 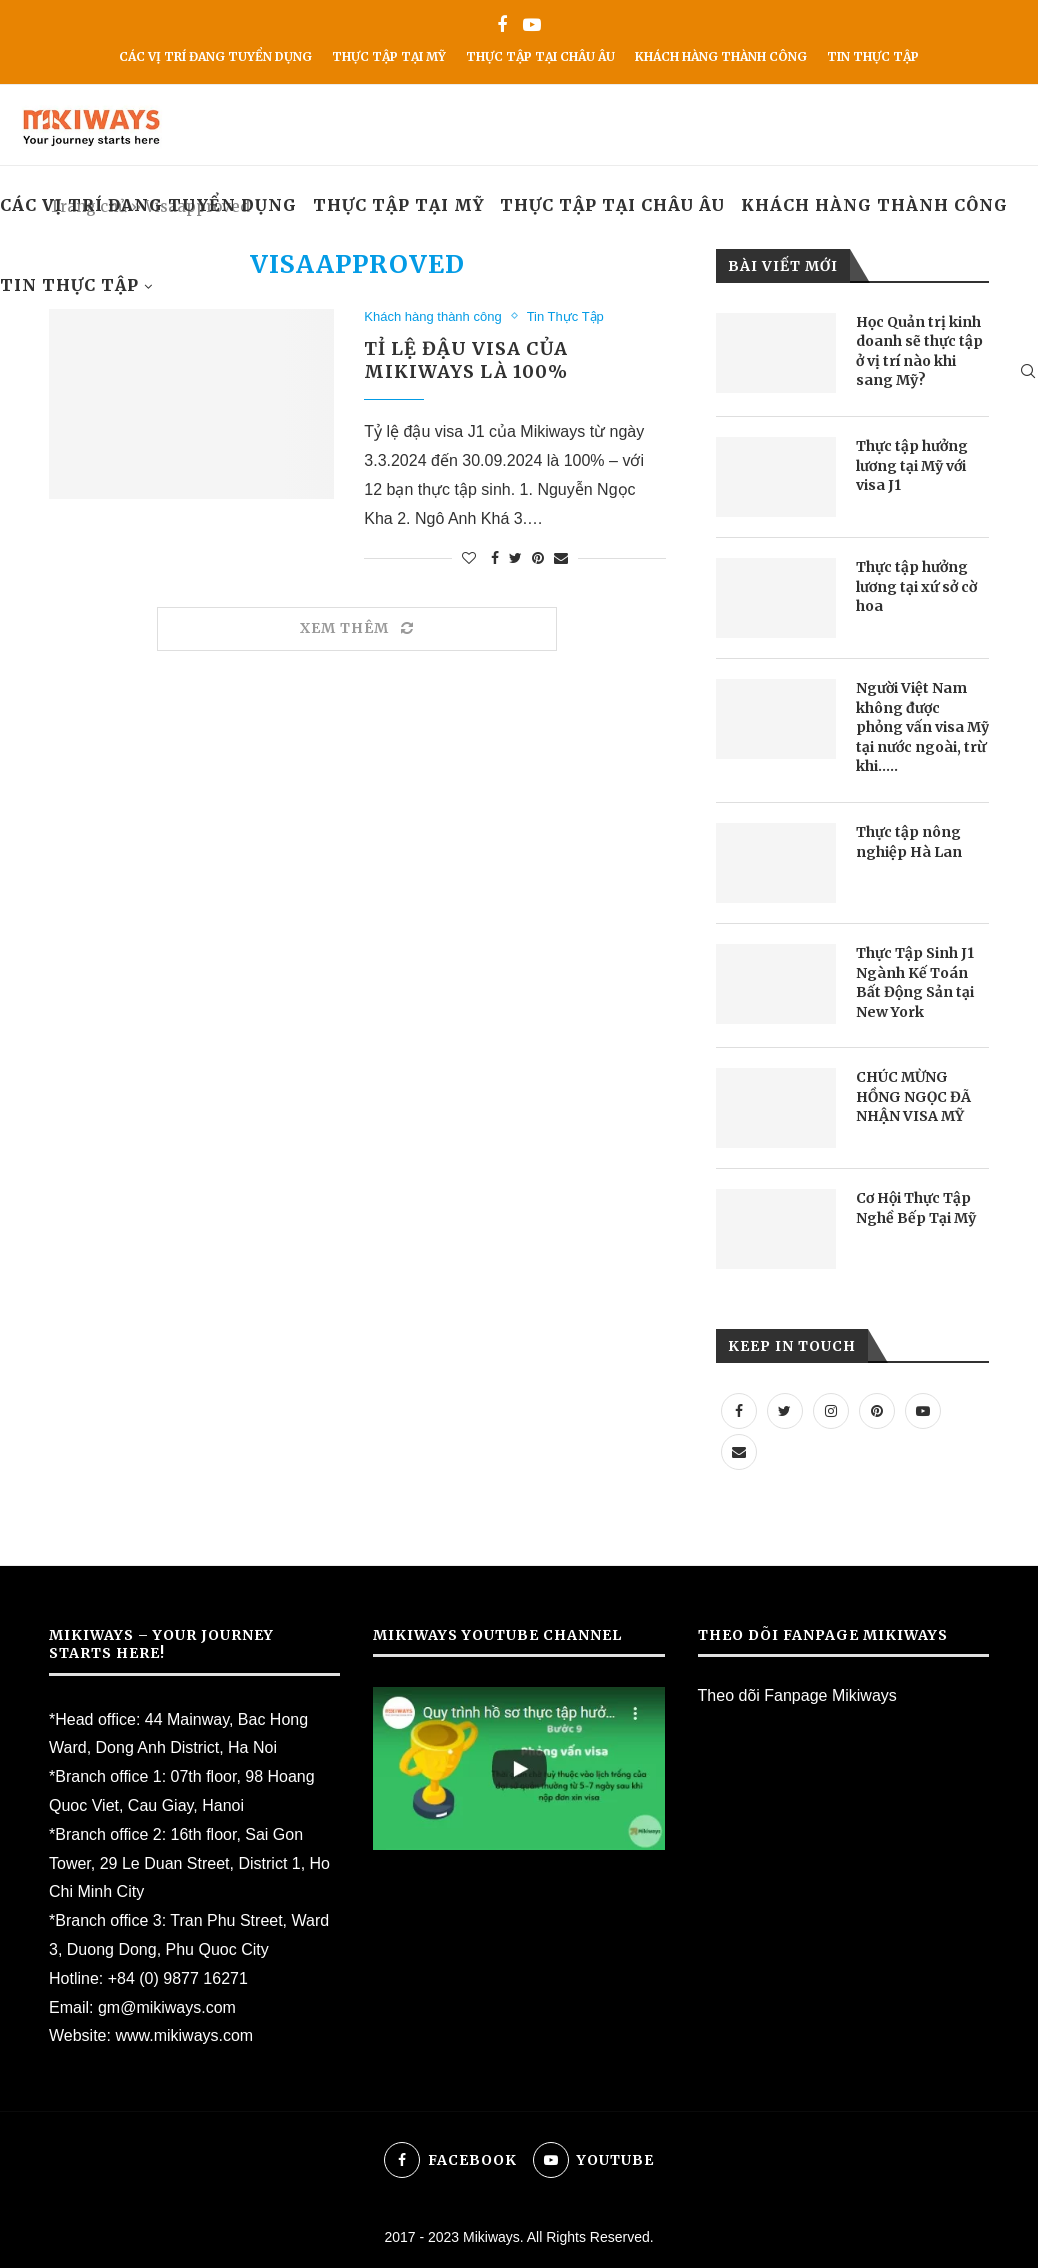 What do you see at coordinates (831, 1410) in the screenshot?
I see `[Instagram]` at bounding box center [831, 1410].